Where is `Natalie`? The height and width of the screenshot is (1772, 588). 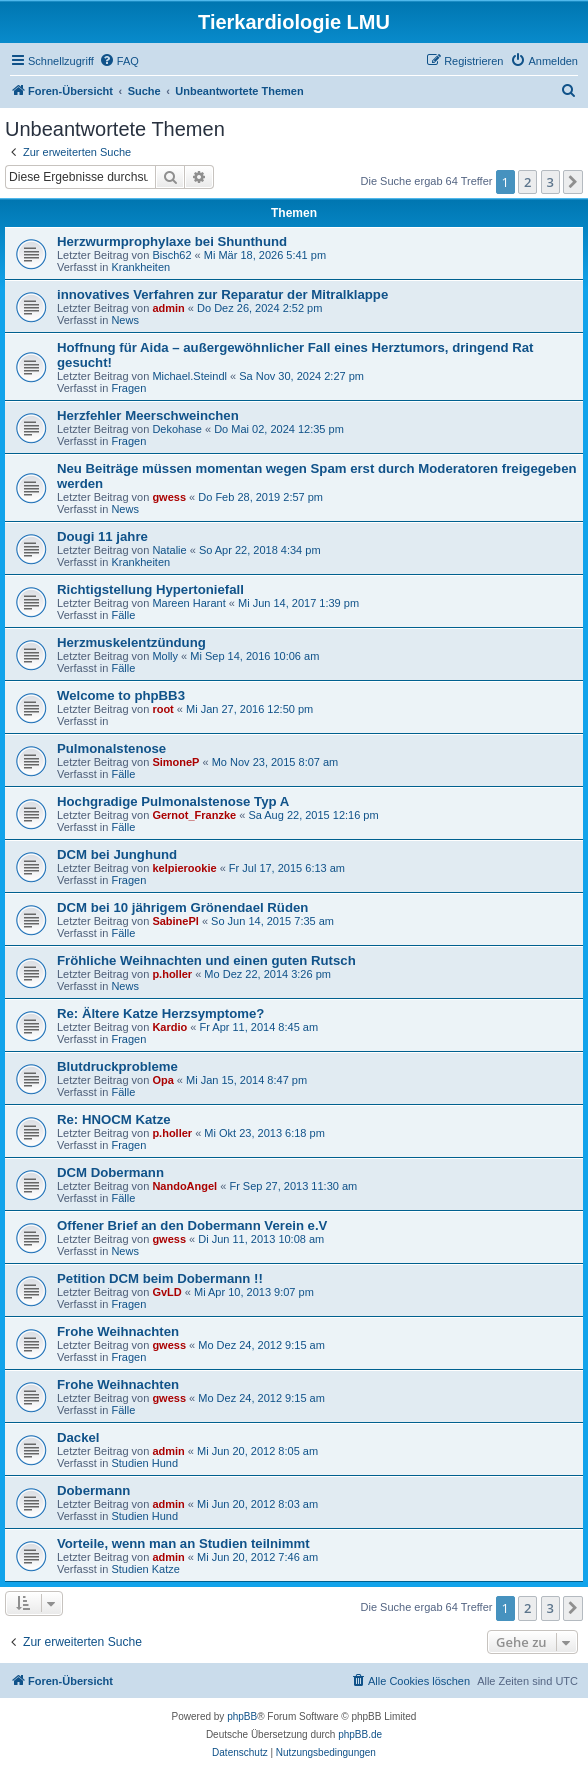 Natalie is located at coordinates (169, 550).